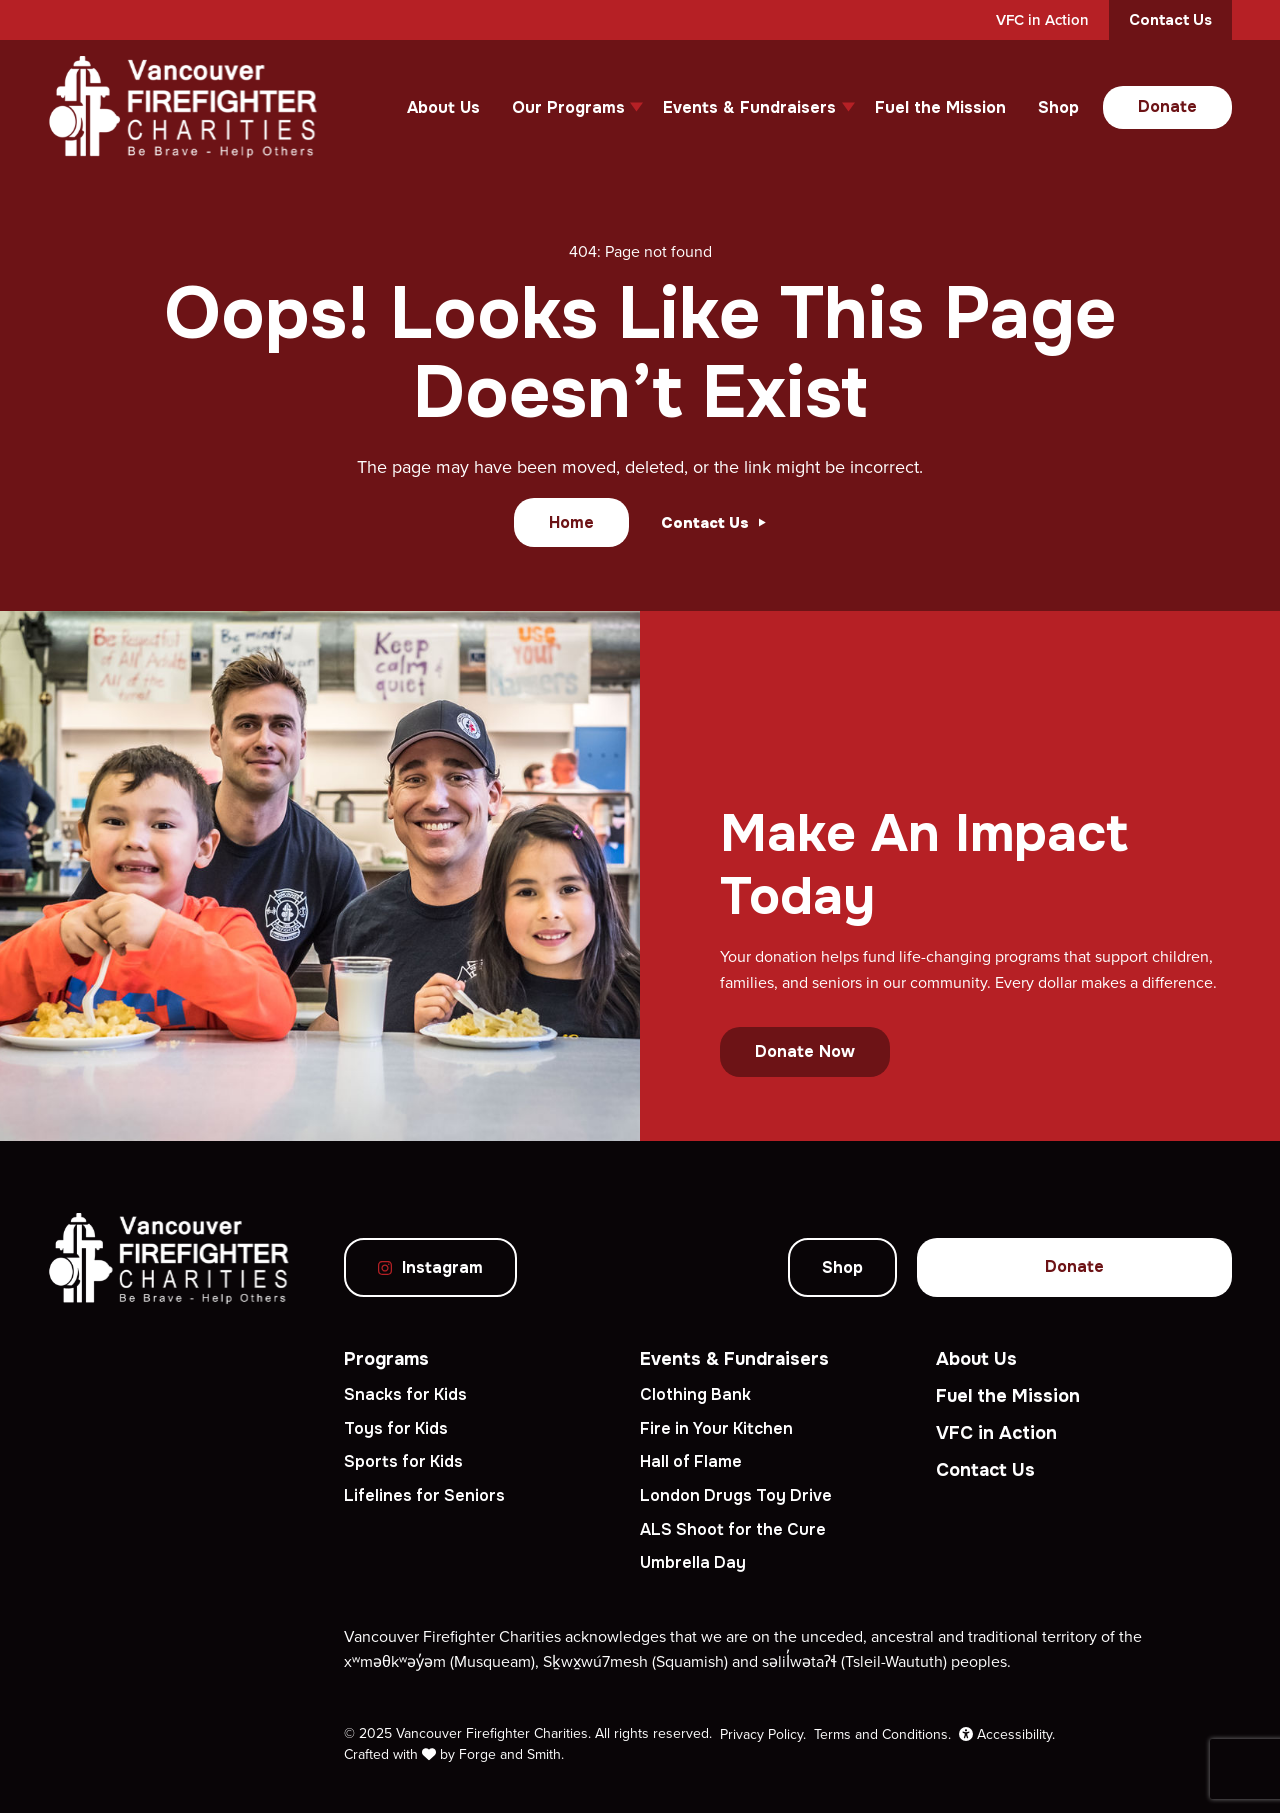 This screenshot has width=1280, height=1813. What do you see at coordinates (695, 1394) in the screenshot?
I see `Clothing Bank` at bounding box center [695, 1394].